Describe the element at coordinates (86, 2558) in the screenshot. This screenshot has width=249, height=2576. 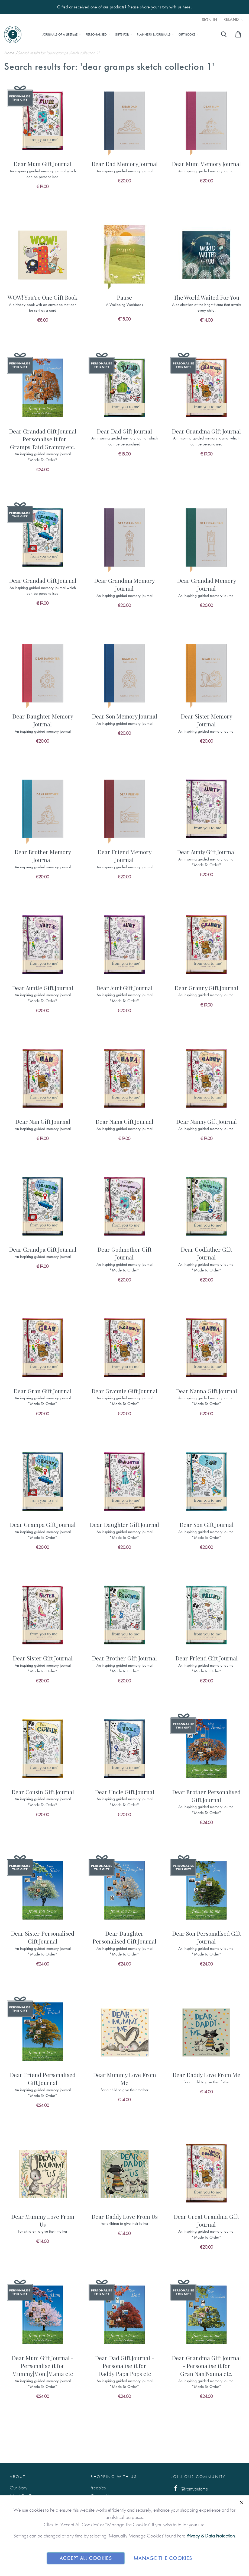
I see `Accept All Cookies` at that location.